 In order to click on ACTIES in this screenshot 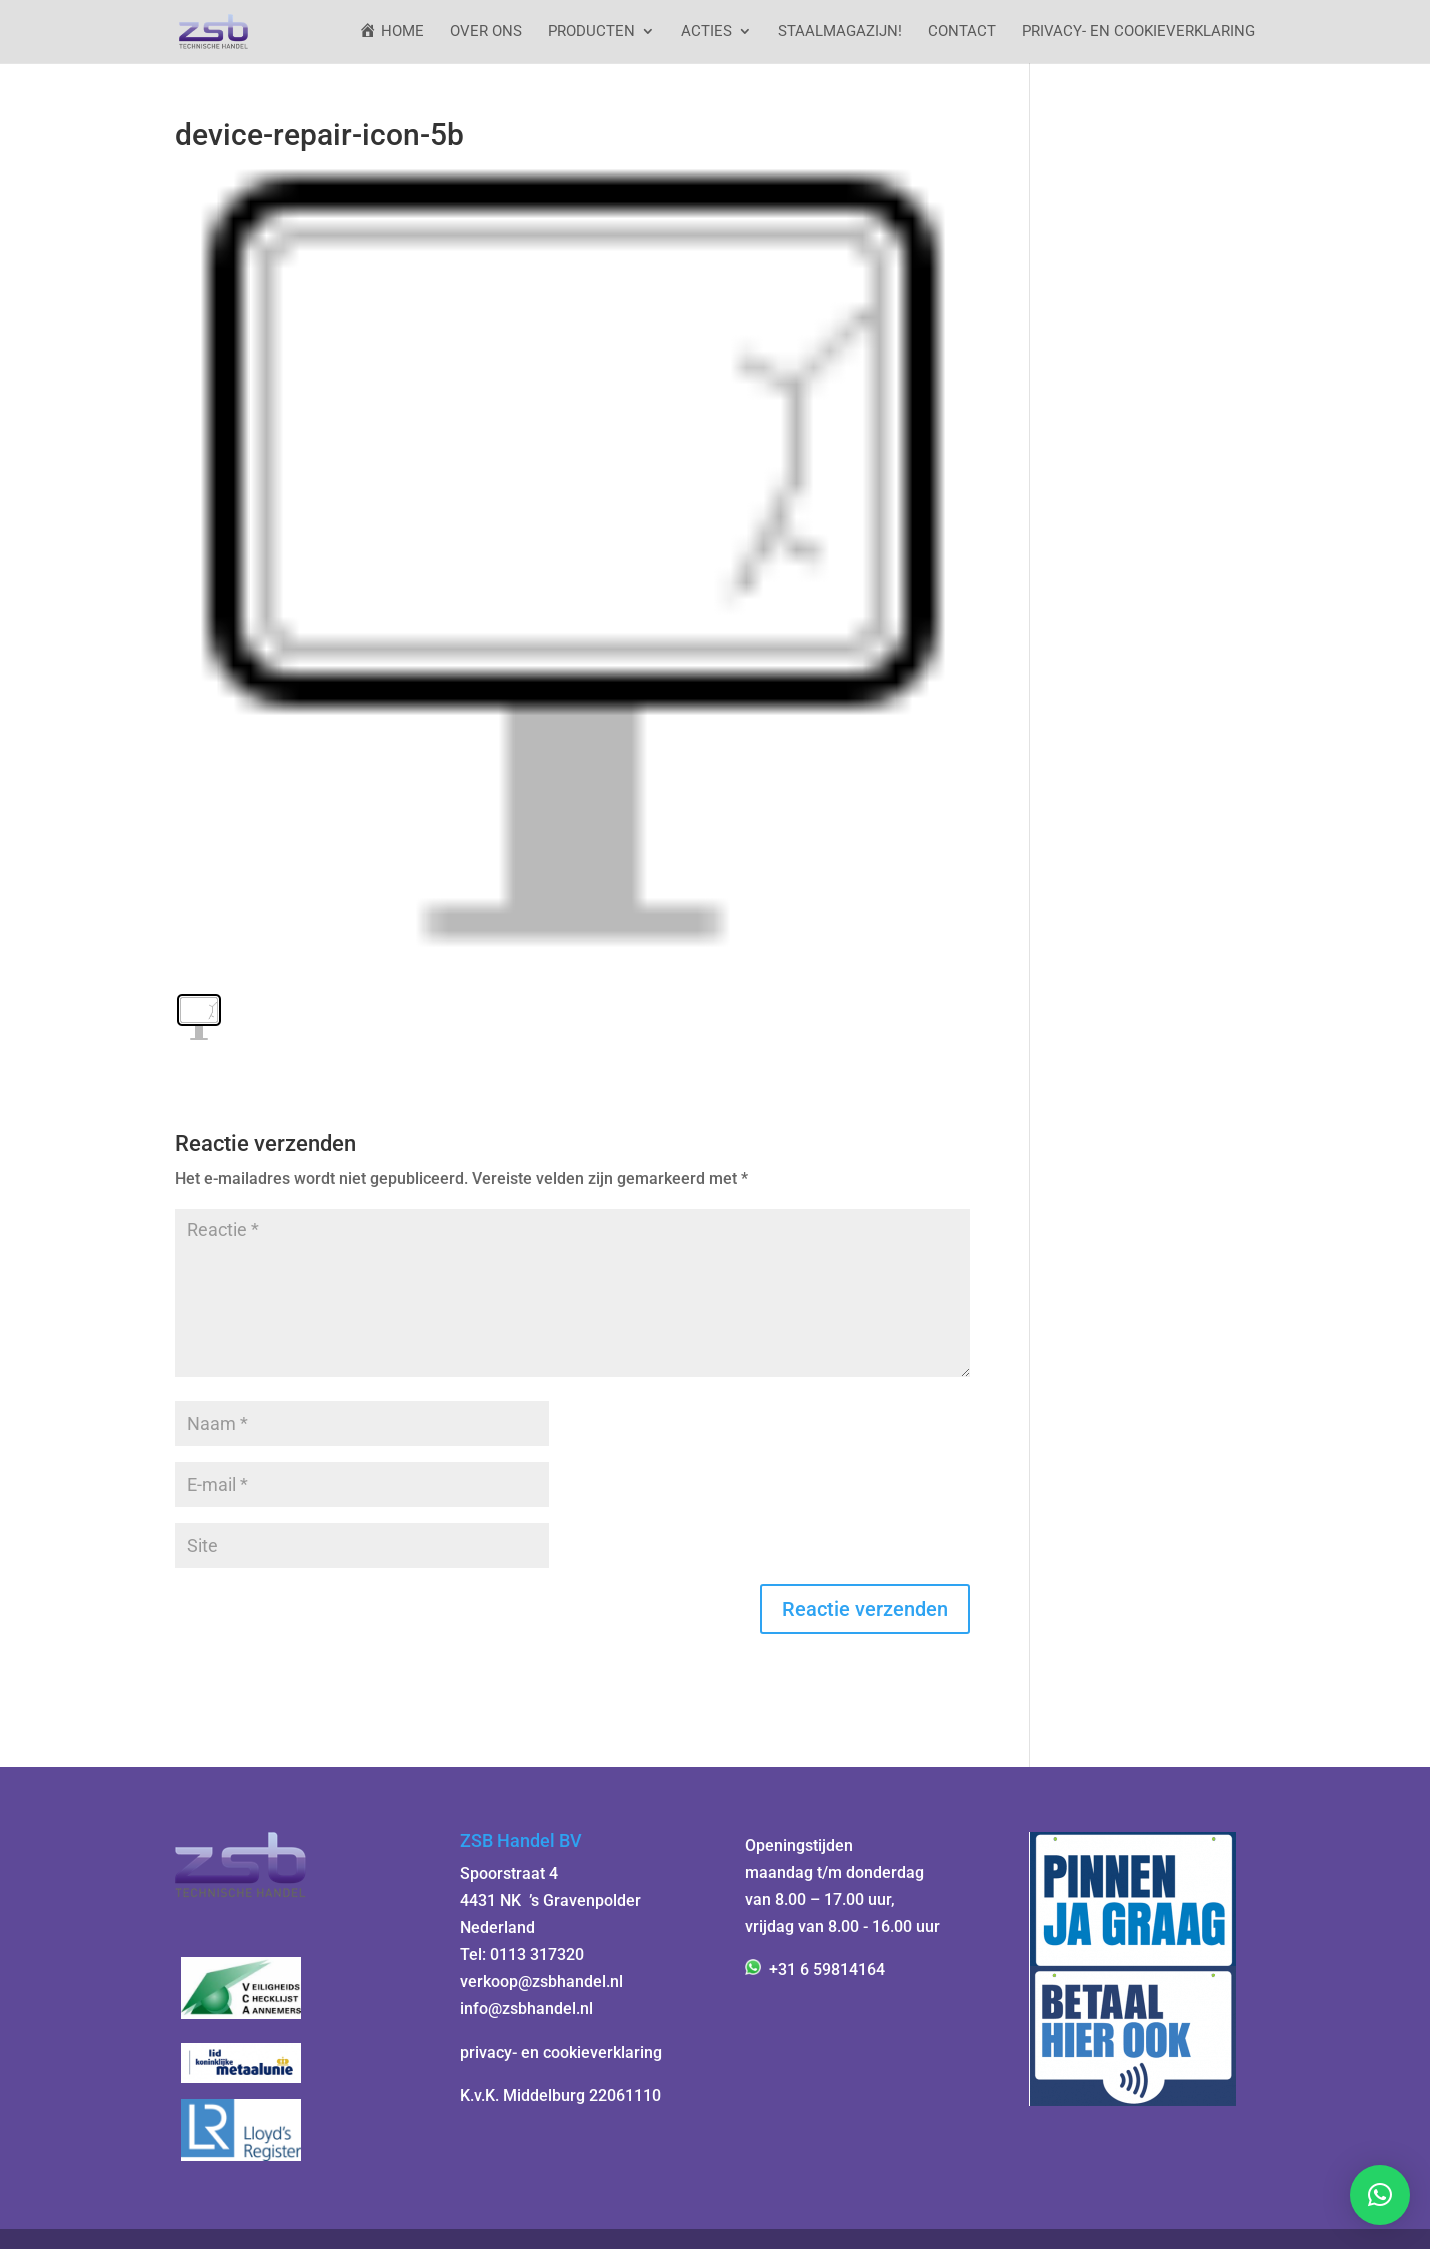, I will do `click(706, 32)`.